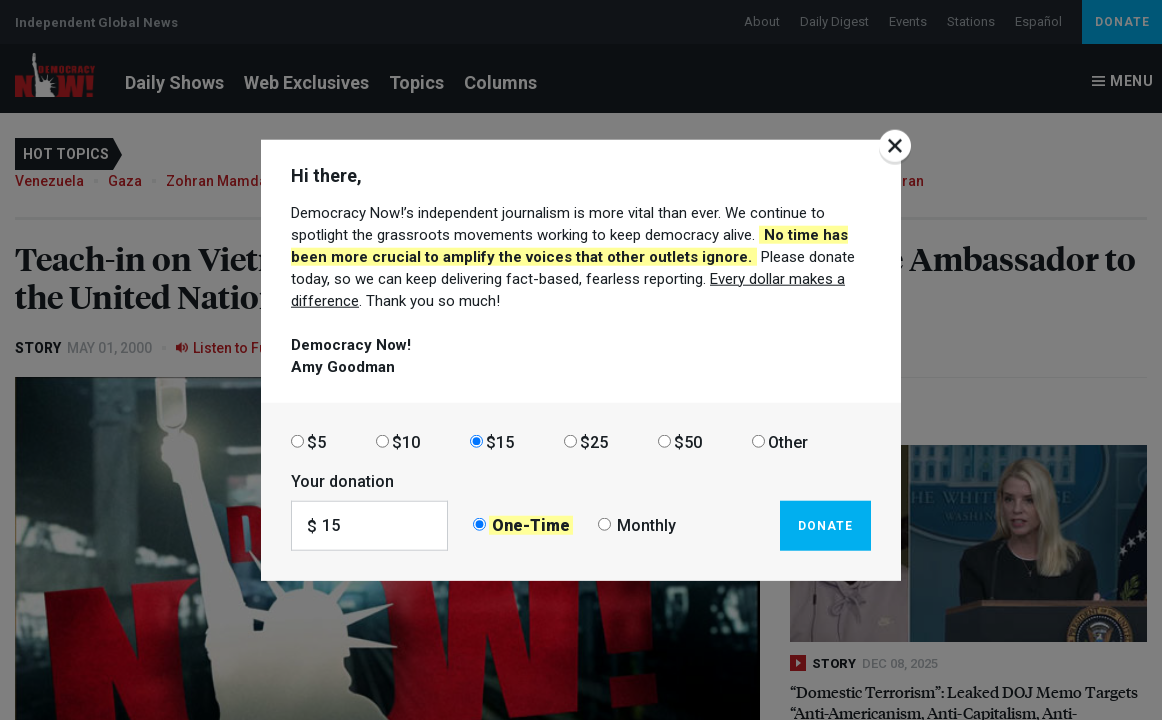 The width and height of the screenshot is (1162, 720). What do you see at coordinates (594, 441) in the screenshot?
I see `$25` at bounding box center [594, 441].